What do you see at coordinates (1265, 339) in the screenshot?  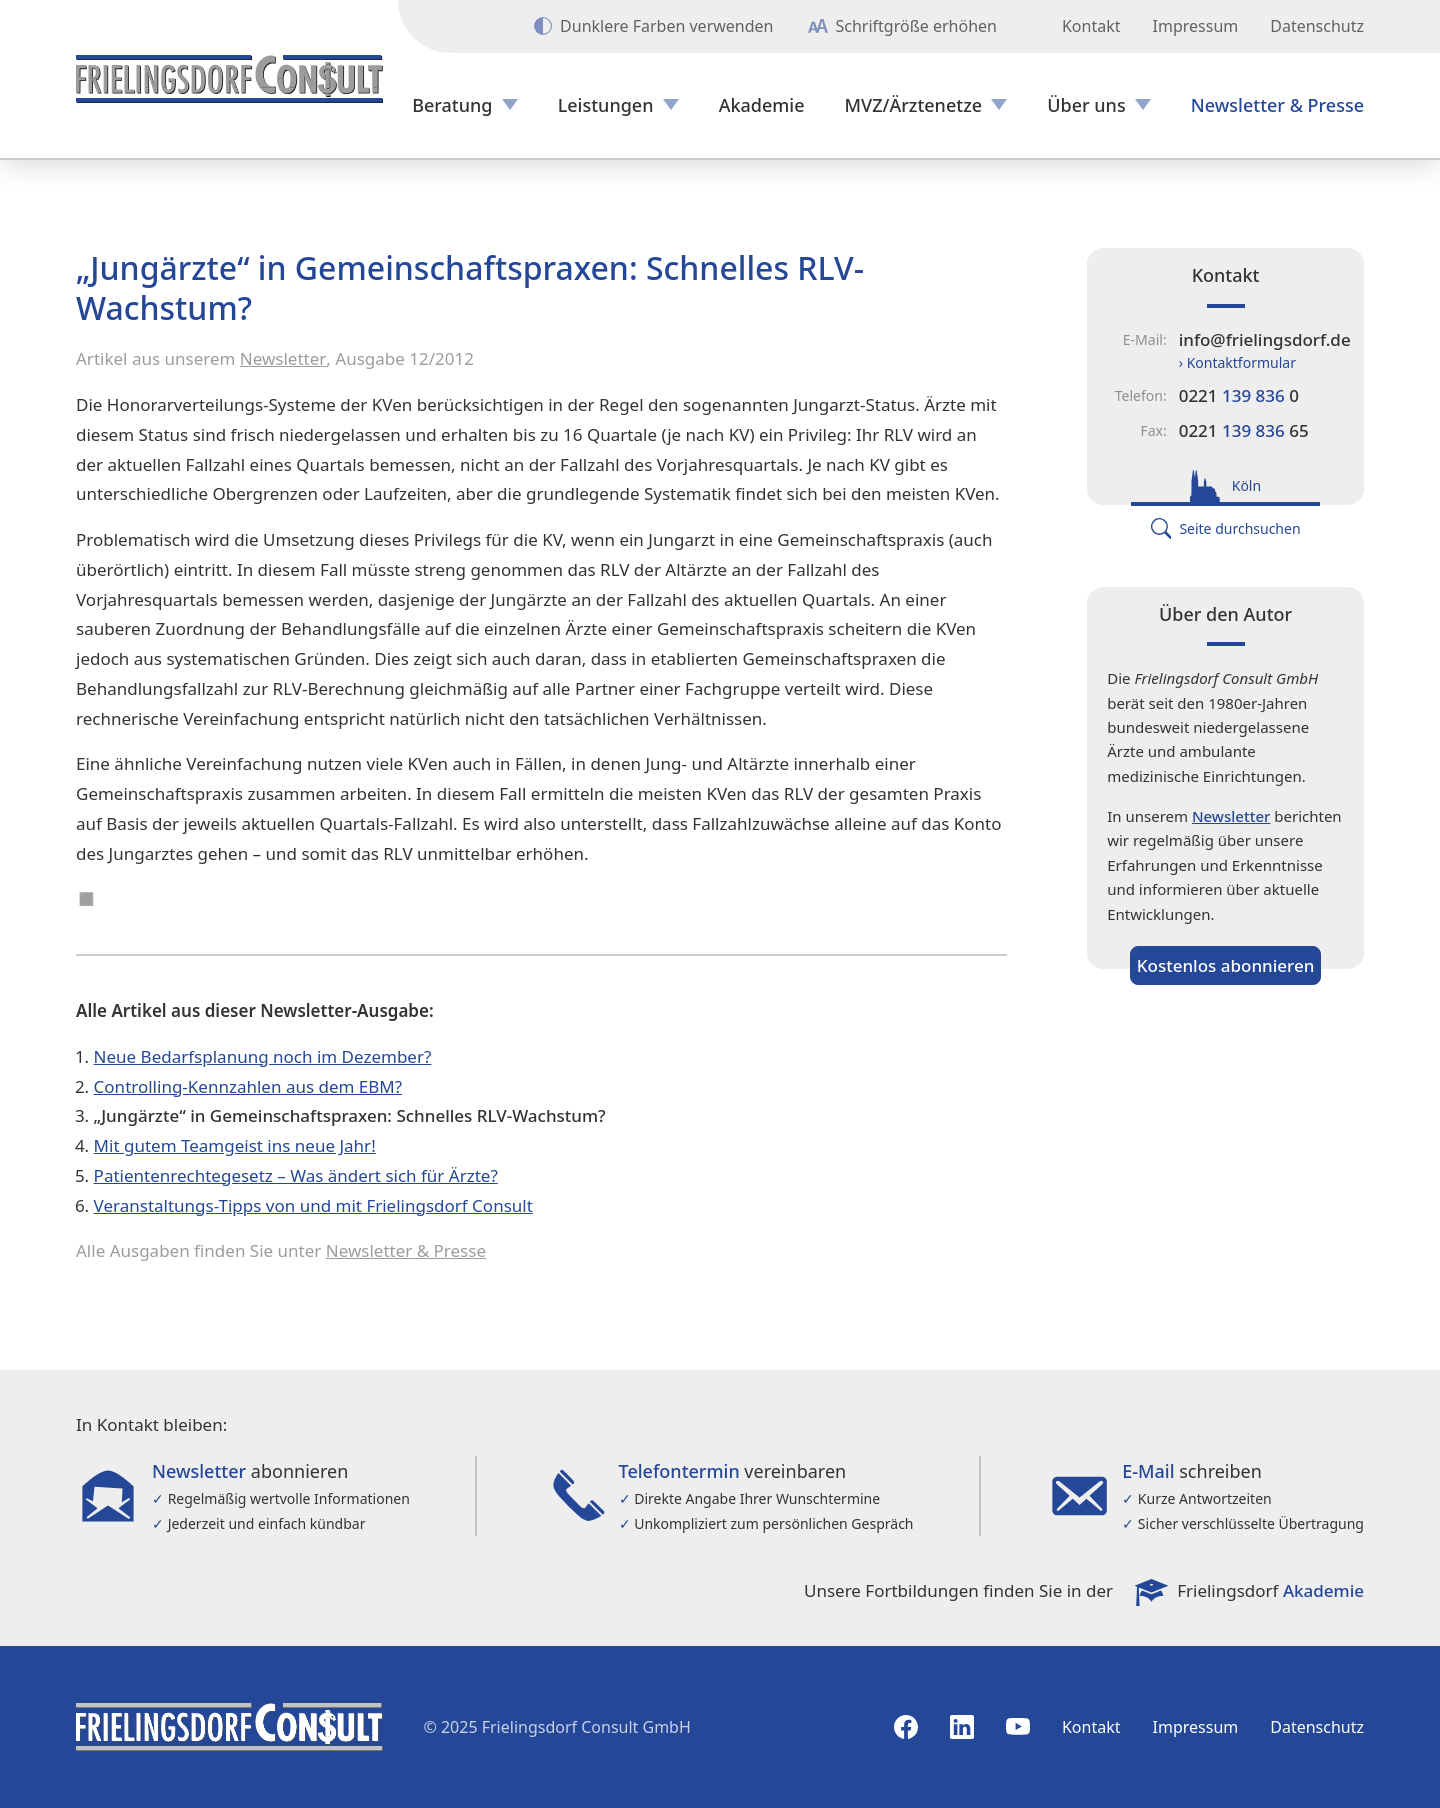 I see `info@frielingsdorf.de` at bounding box center [1265, 339].